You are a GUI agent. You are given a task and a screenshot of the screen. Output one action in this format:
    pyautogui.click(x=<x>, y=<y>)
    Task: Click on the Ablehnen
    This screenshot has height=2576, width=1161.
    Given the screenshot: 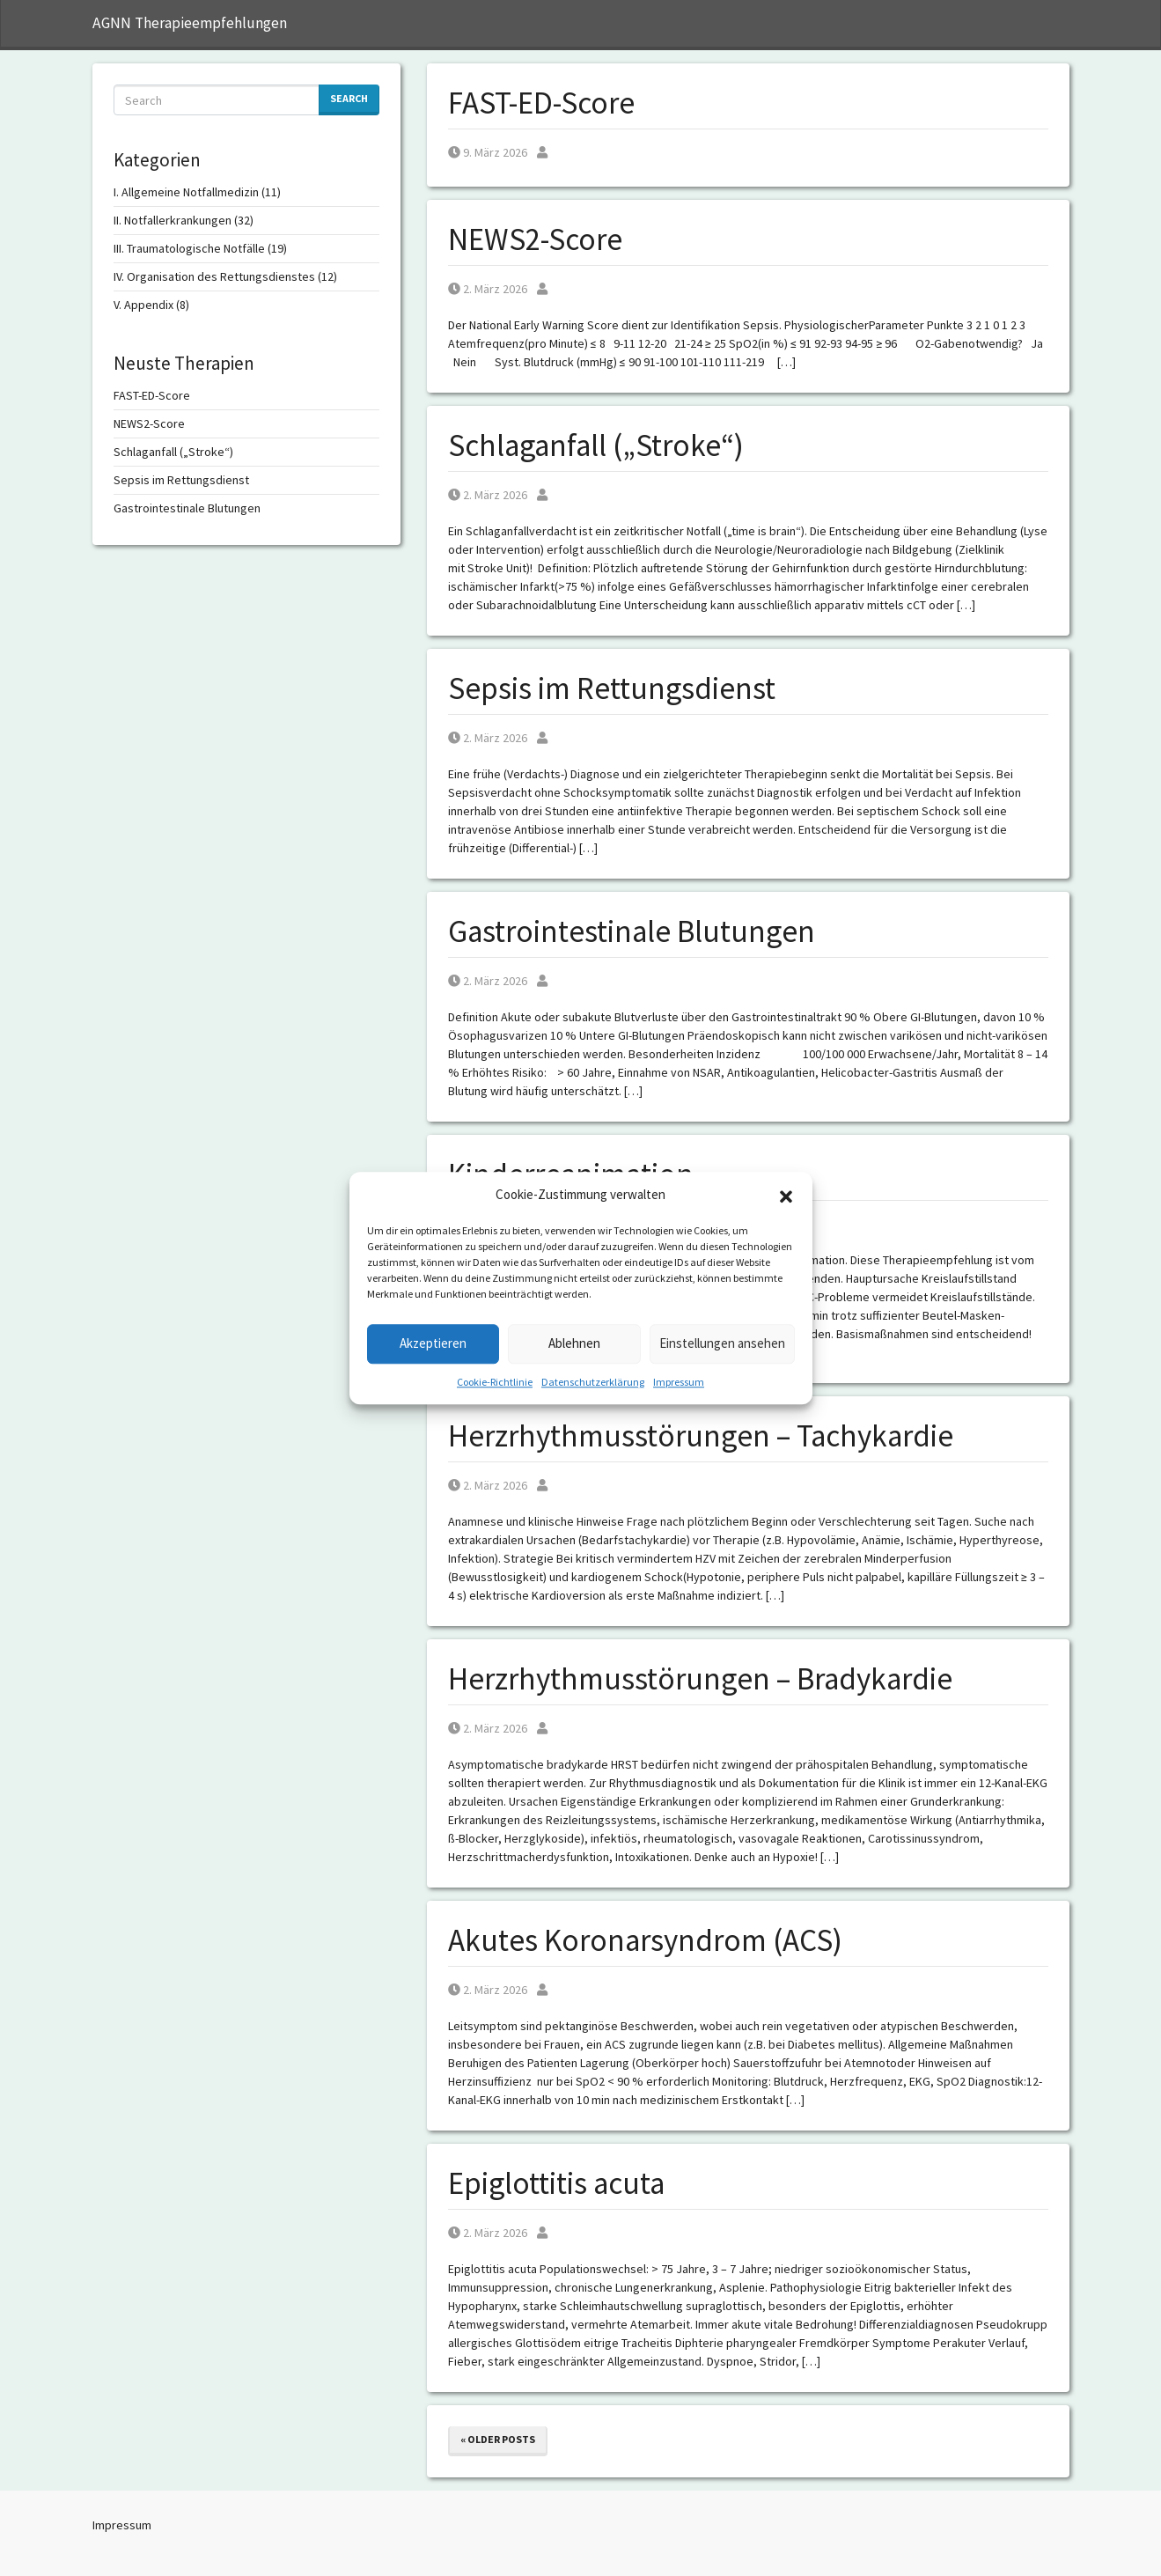 What is the action you would take?
    pyautogui.click(x=574, y=1343)
    